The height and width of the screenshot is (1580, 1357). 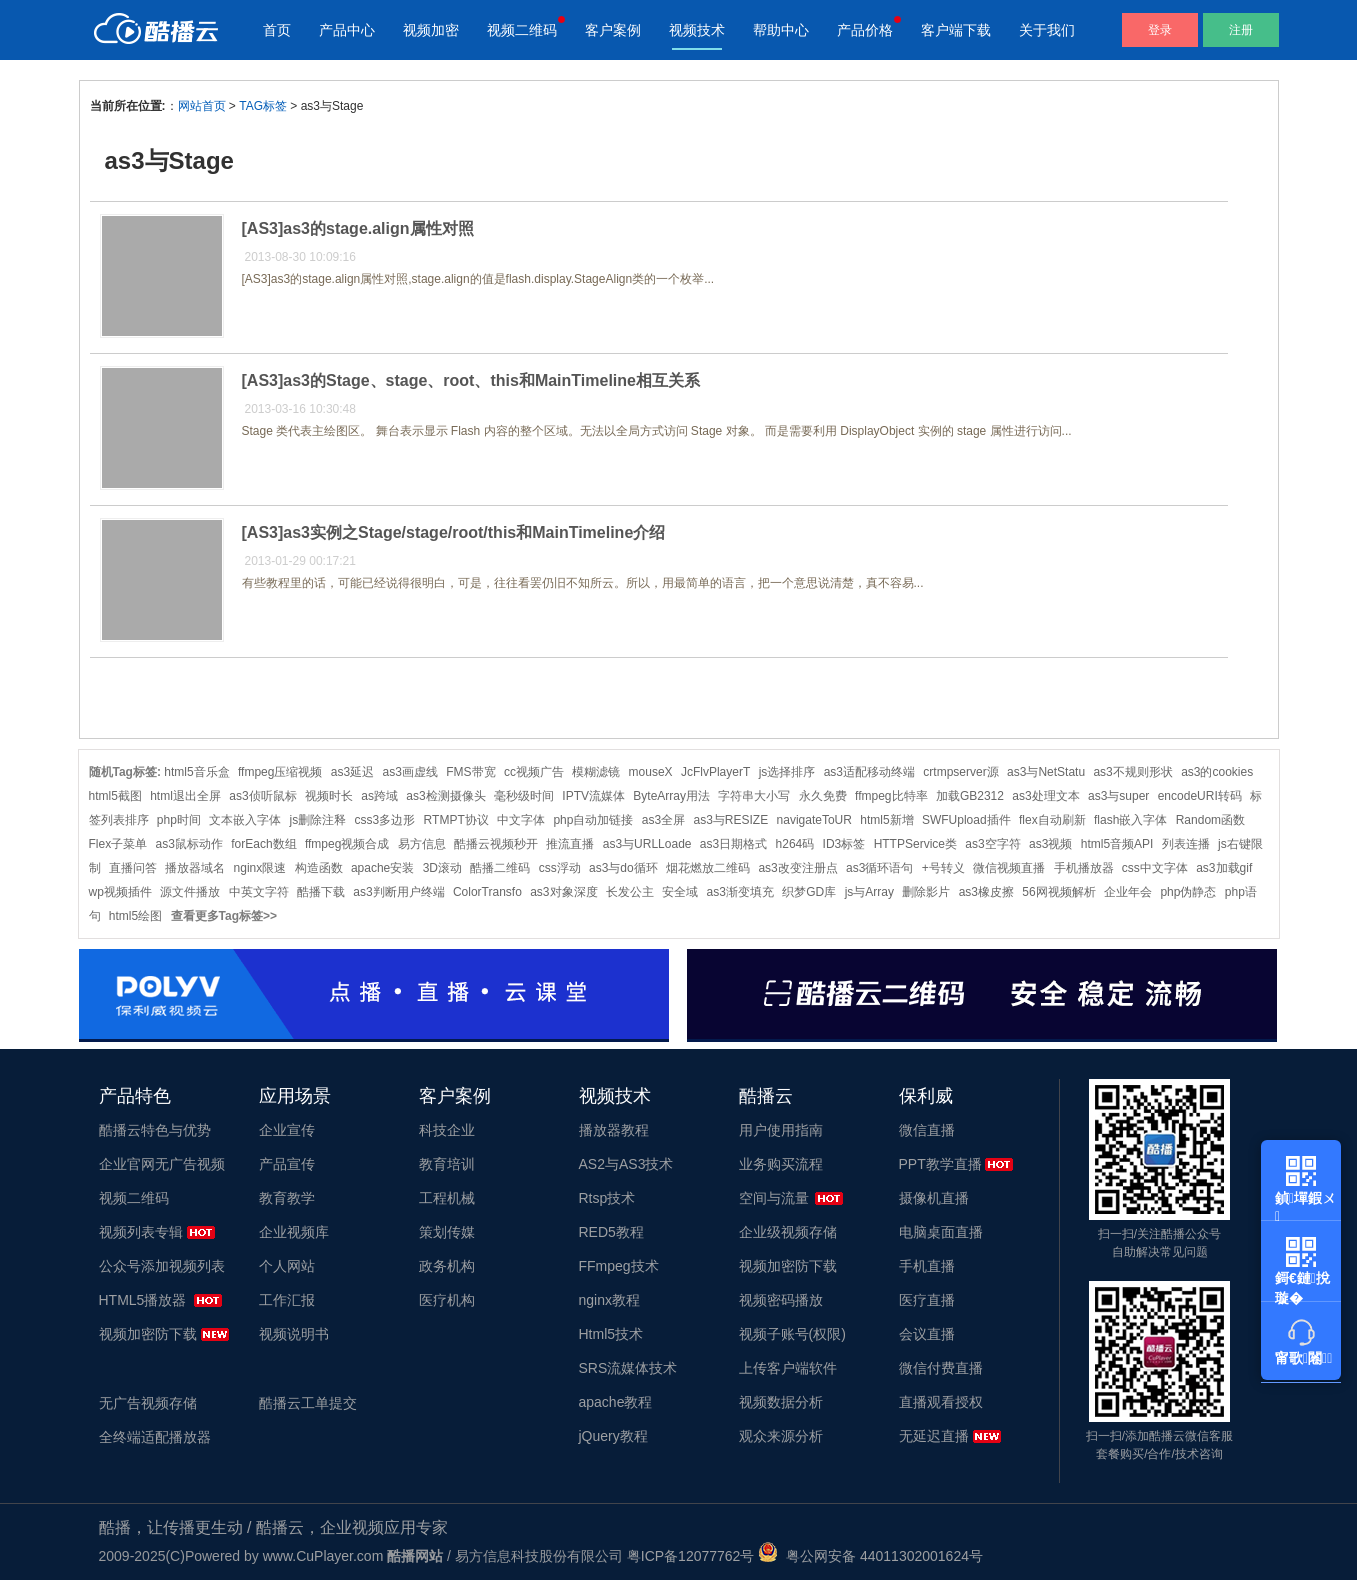 What do you see at coordinates (940, 1164) in the screenshot?
I see `PPT教学直播` at bounding box center [940, 1164].